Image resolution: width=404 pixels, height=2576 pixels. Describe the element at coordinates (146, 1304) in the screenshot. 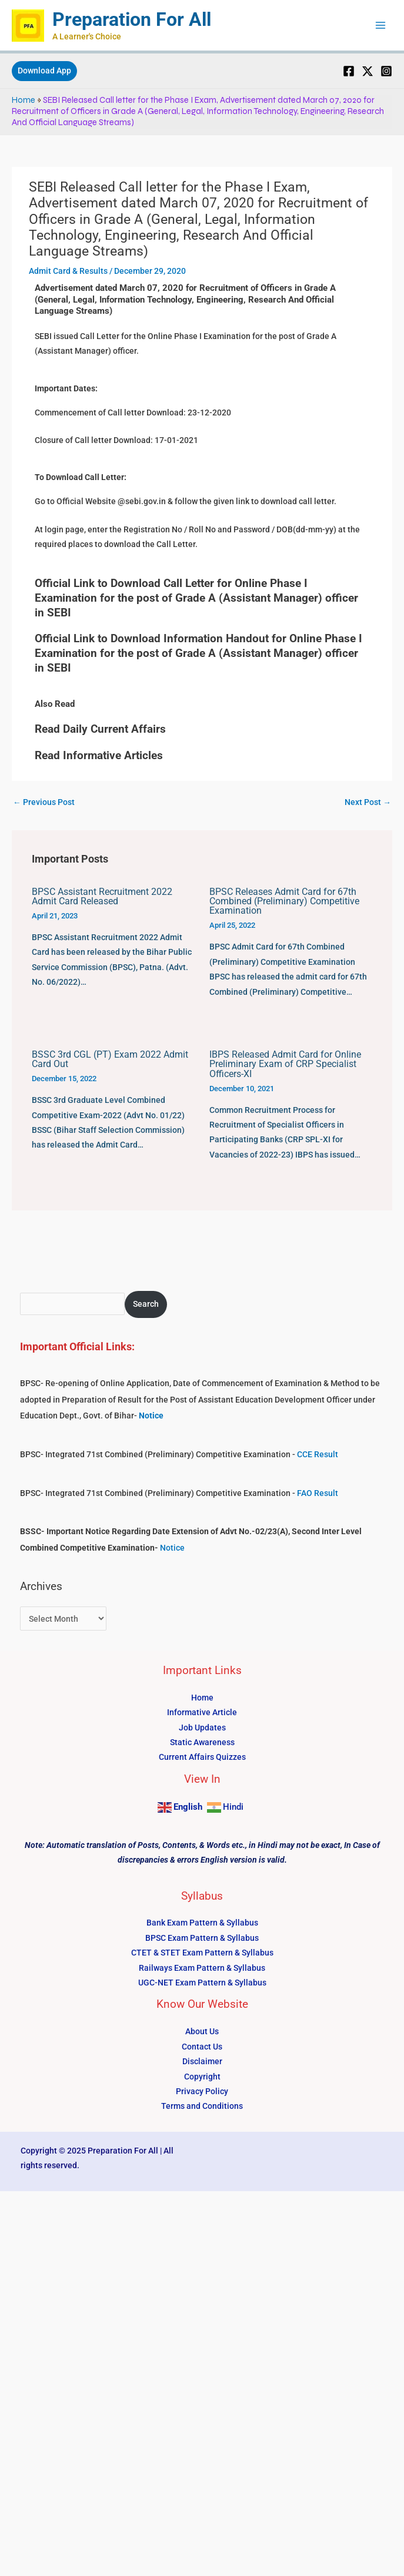

I see `Search` at that location.